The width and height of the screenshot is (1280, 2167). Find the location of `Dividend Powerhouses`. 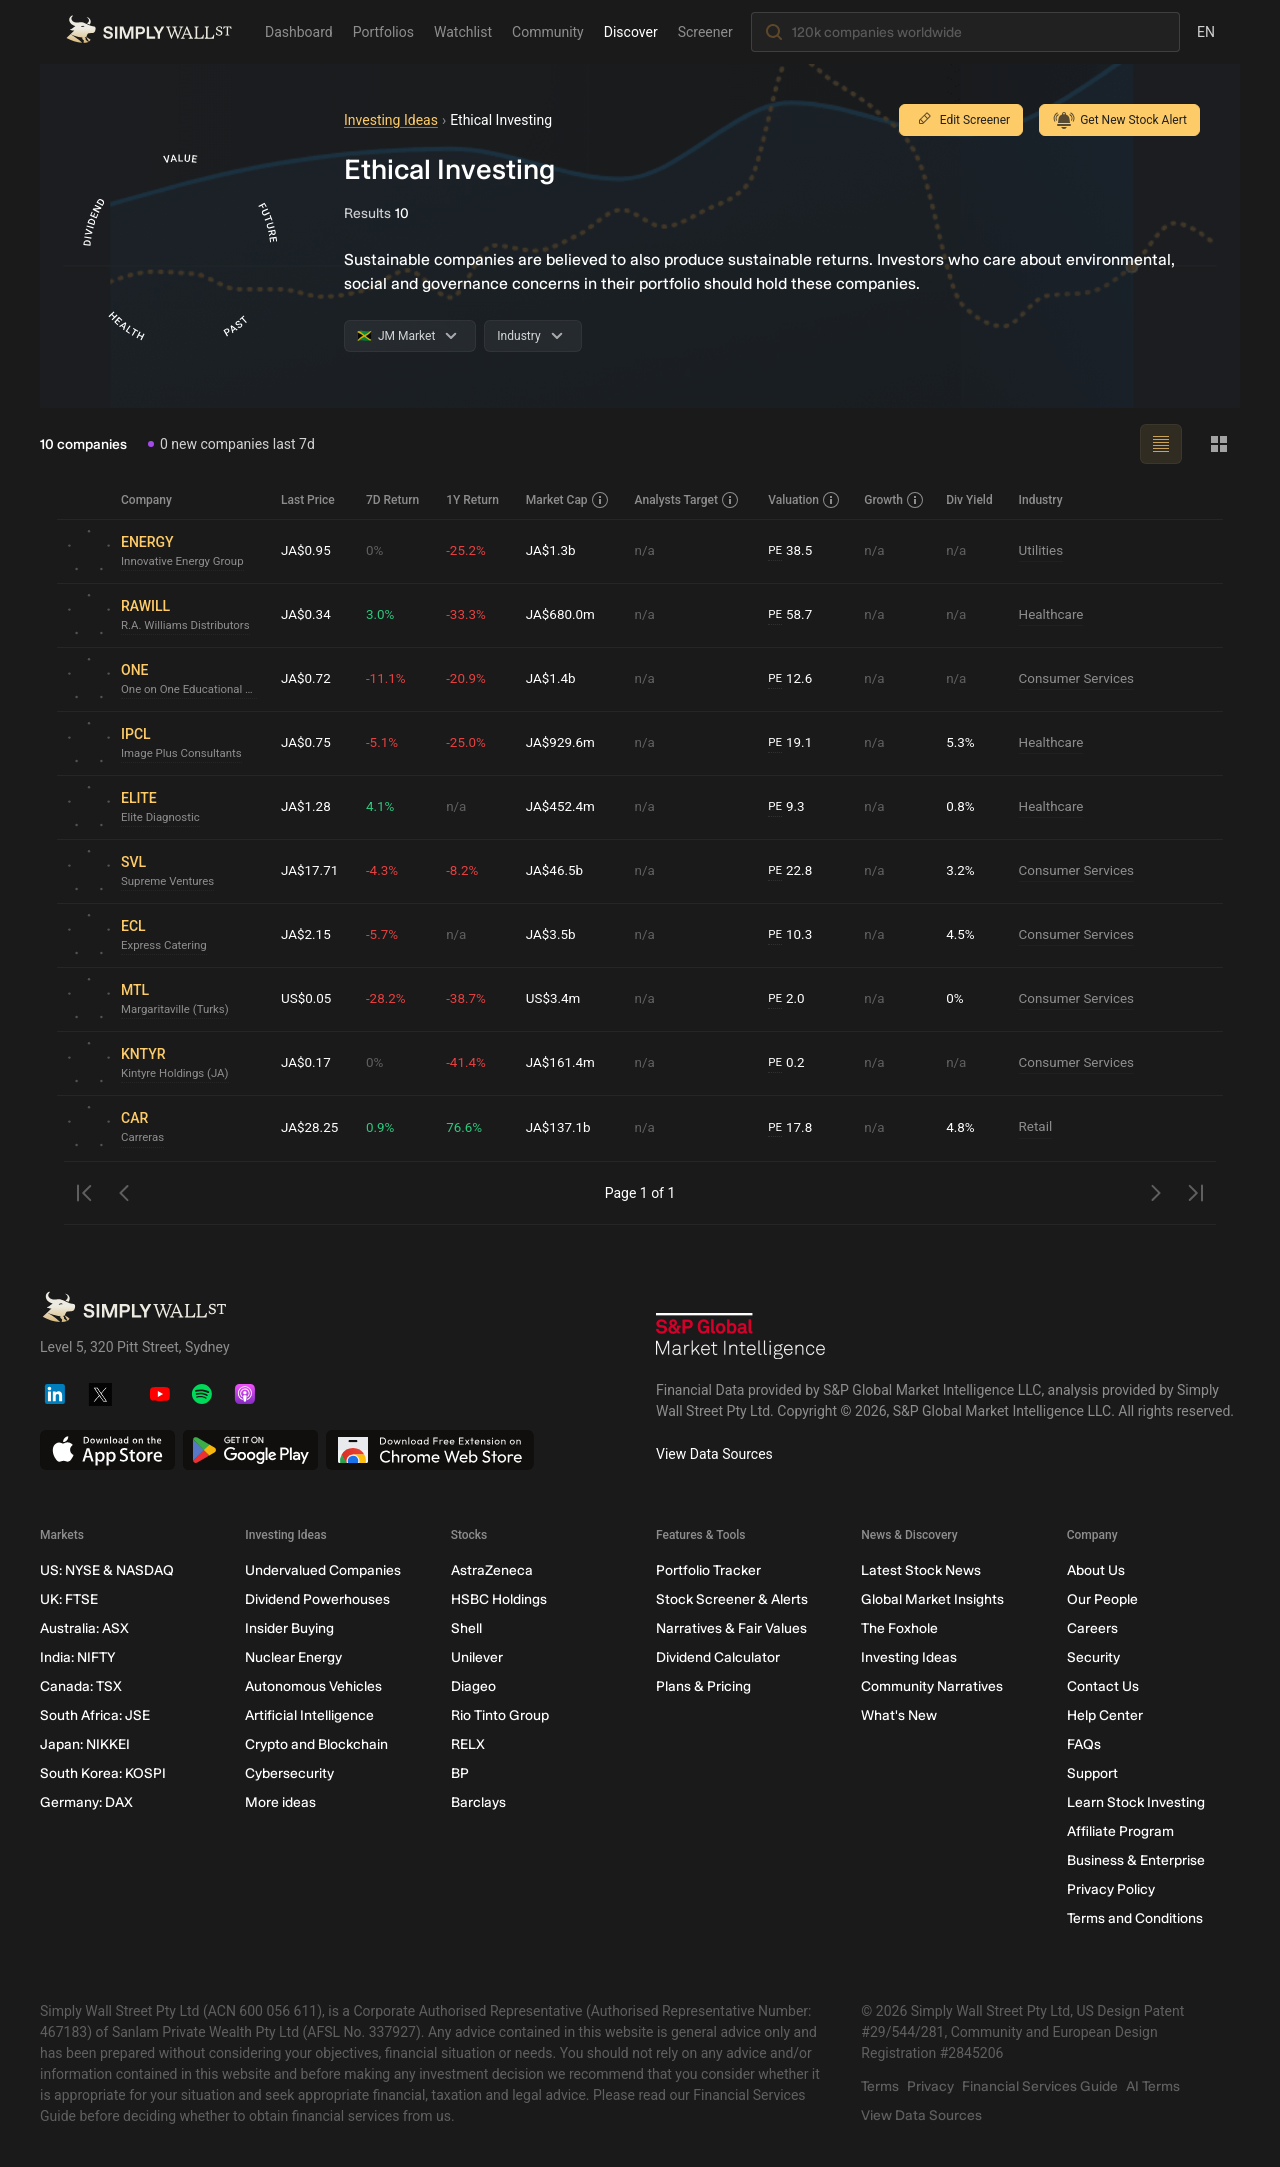

Dividend Powerhouses is located at coordinates (317, 1599).